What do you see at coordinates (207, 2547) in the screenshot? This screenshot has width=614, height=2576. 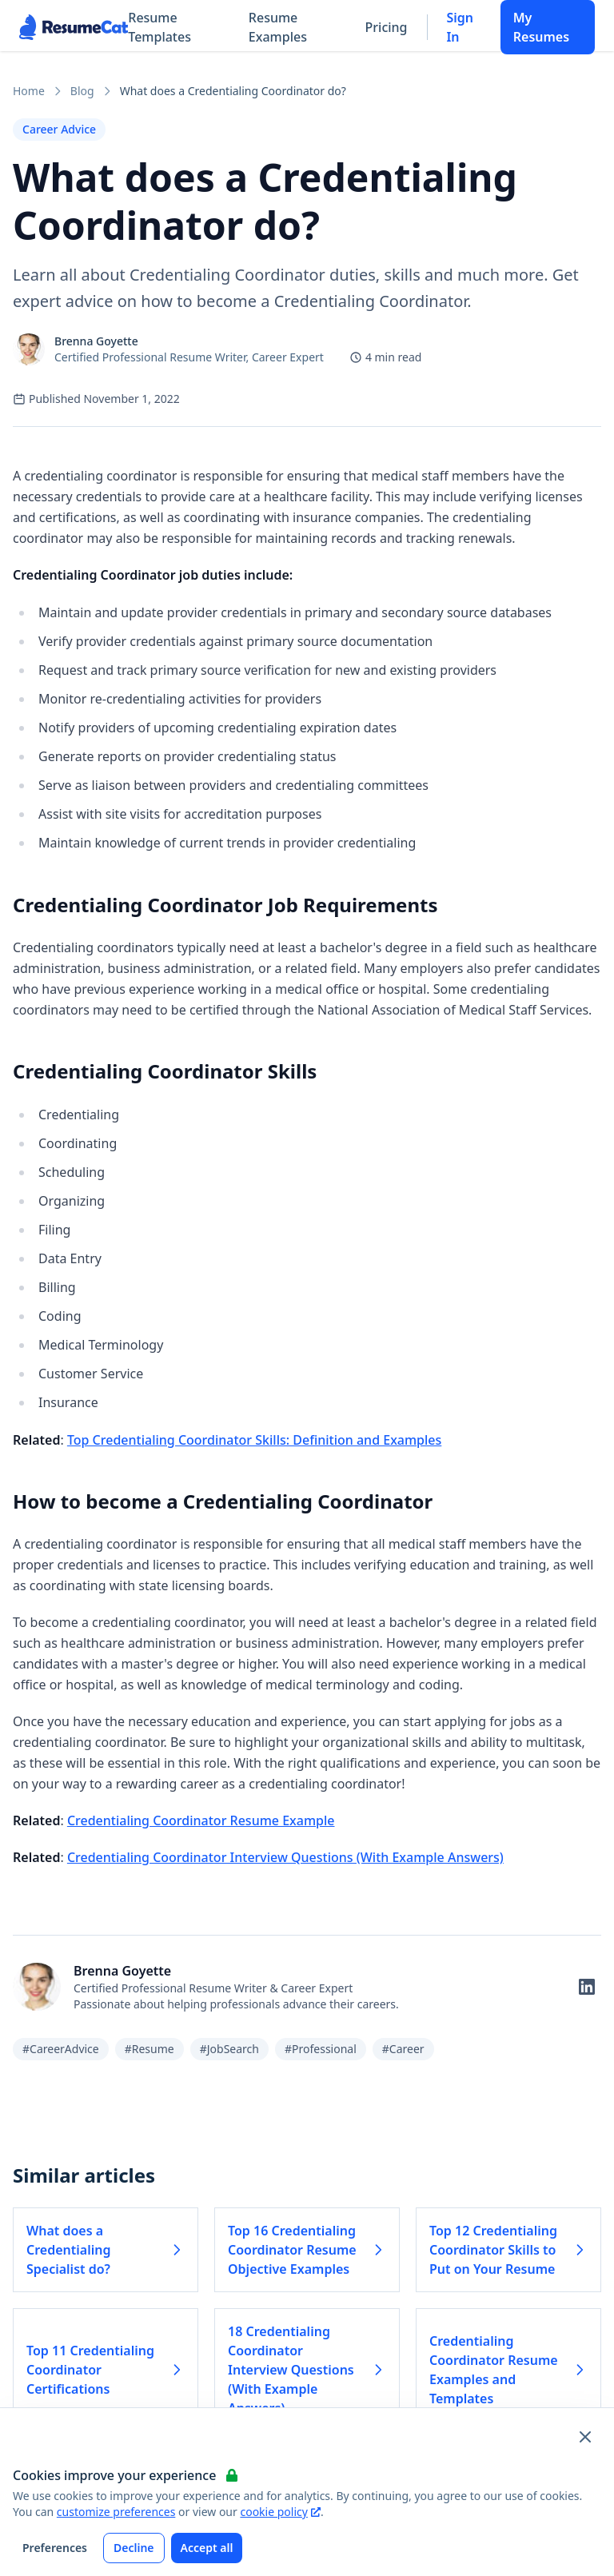 I see `Accept all` at bounding box center [207, 2547].